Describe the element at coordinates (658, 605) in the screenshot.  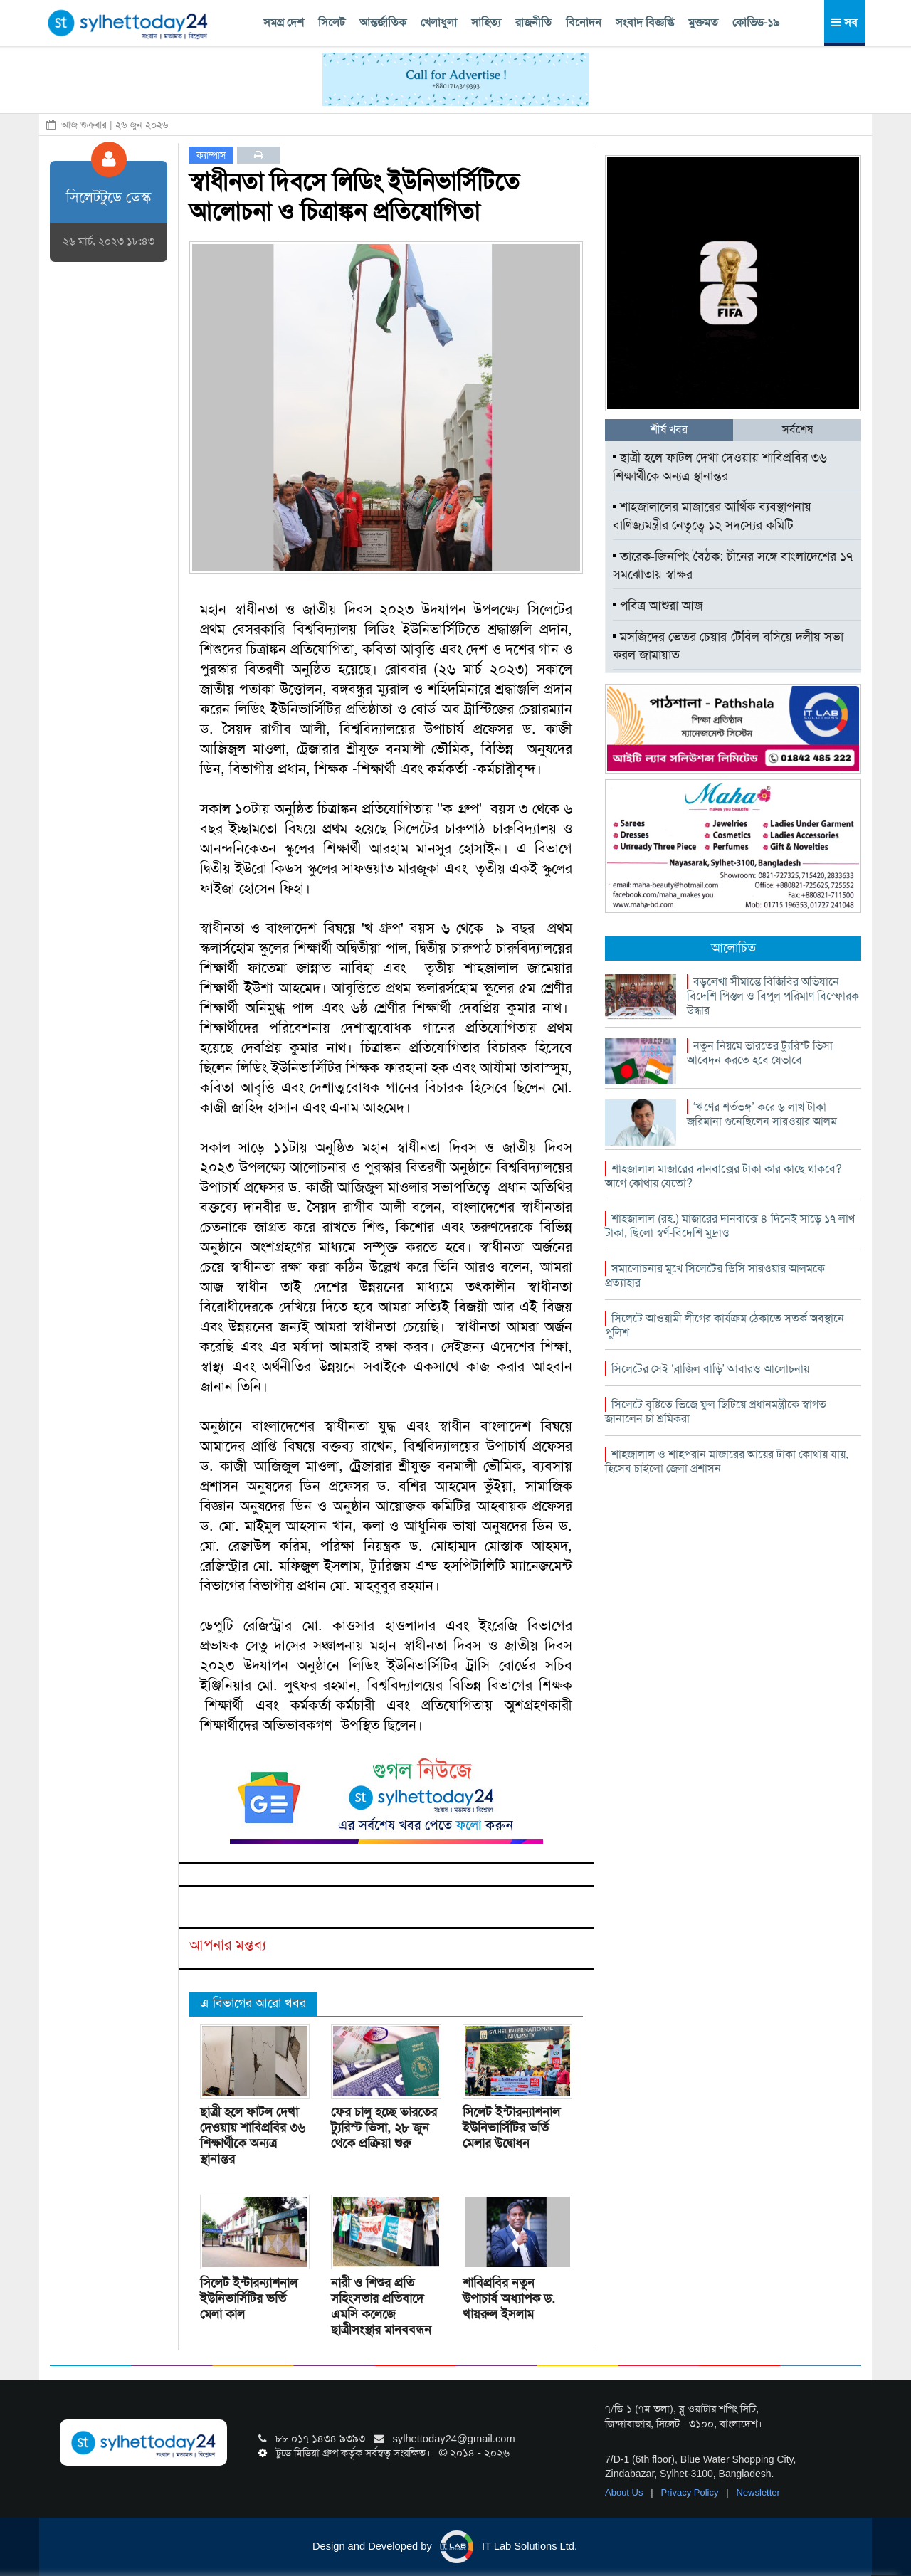
I see `পবিত্র আশুরা আজ` at that location.